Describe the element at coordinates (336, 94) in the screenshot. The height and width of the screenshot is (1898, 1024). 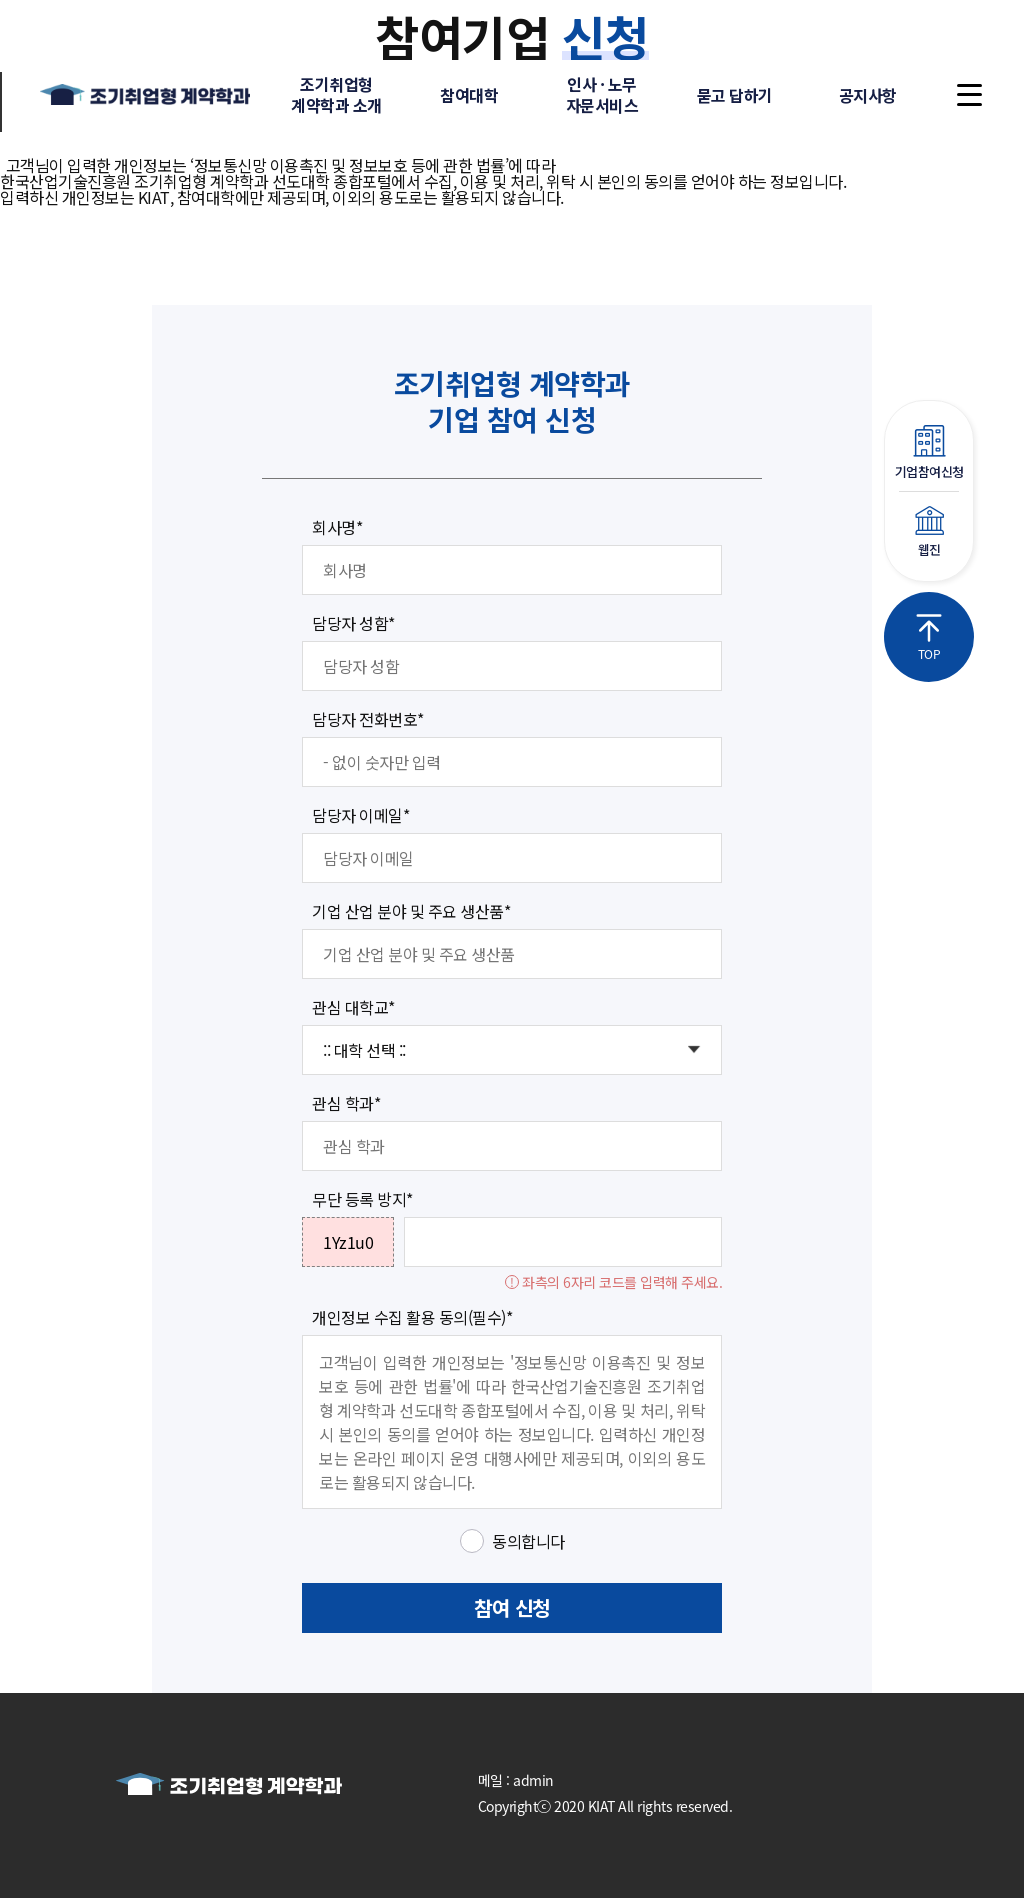
I see `조기취업형계약학과 소개` at that location.